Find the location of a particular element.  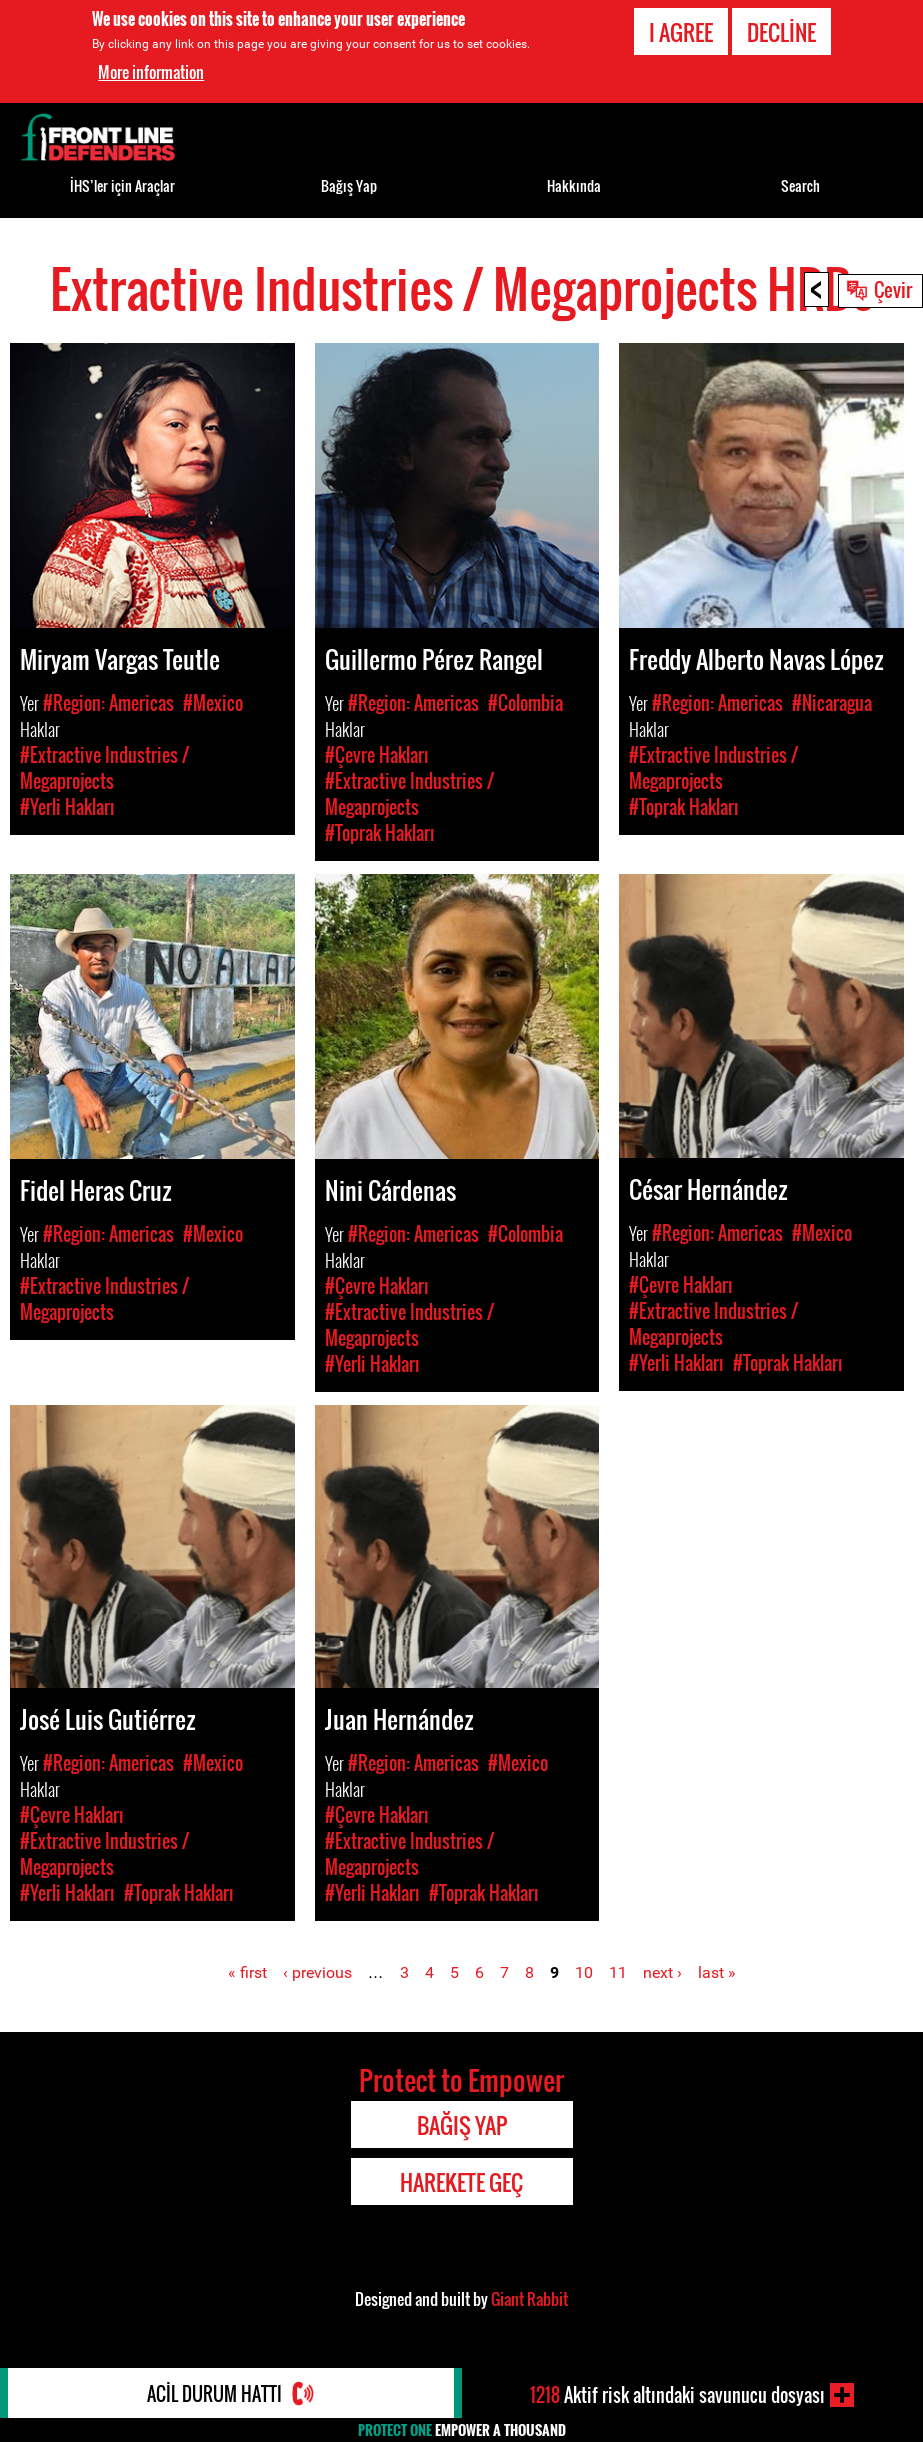

I agree is located at coordinates (681, 32).